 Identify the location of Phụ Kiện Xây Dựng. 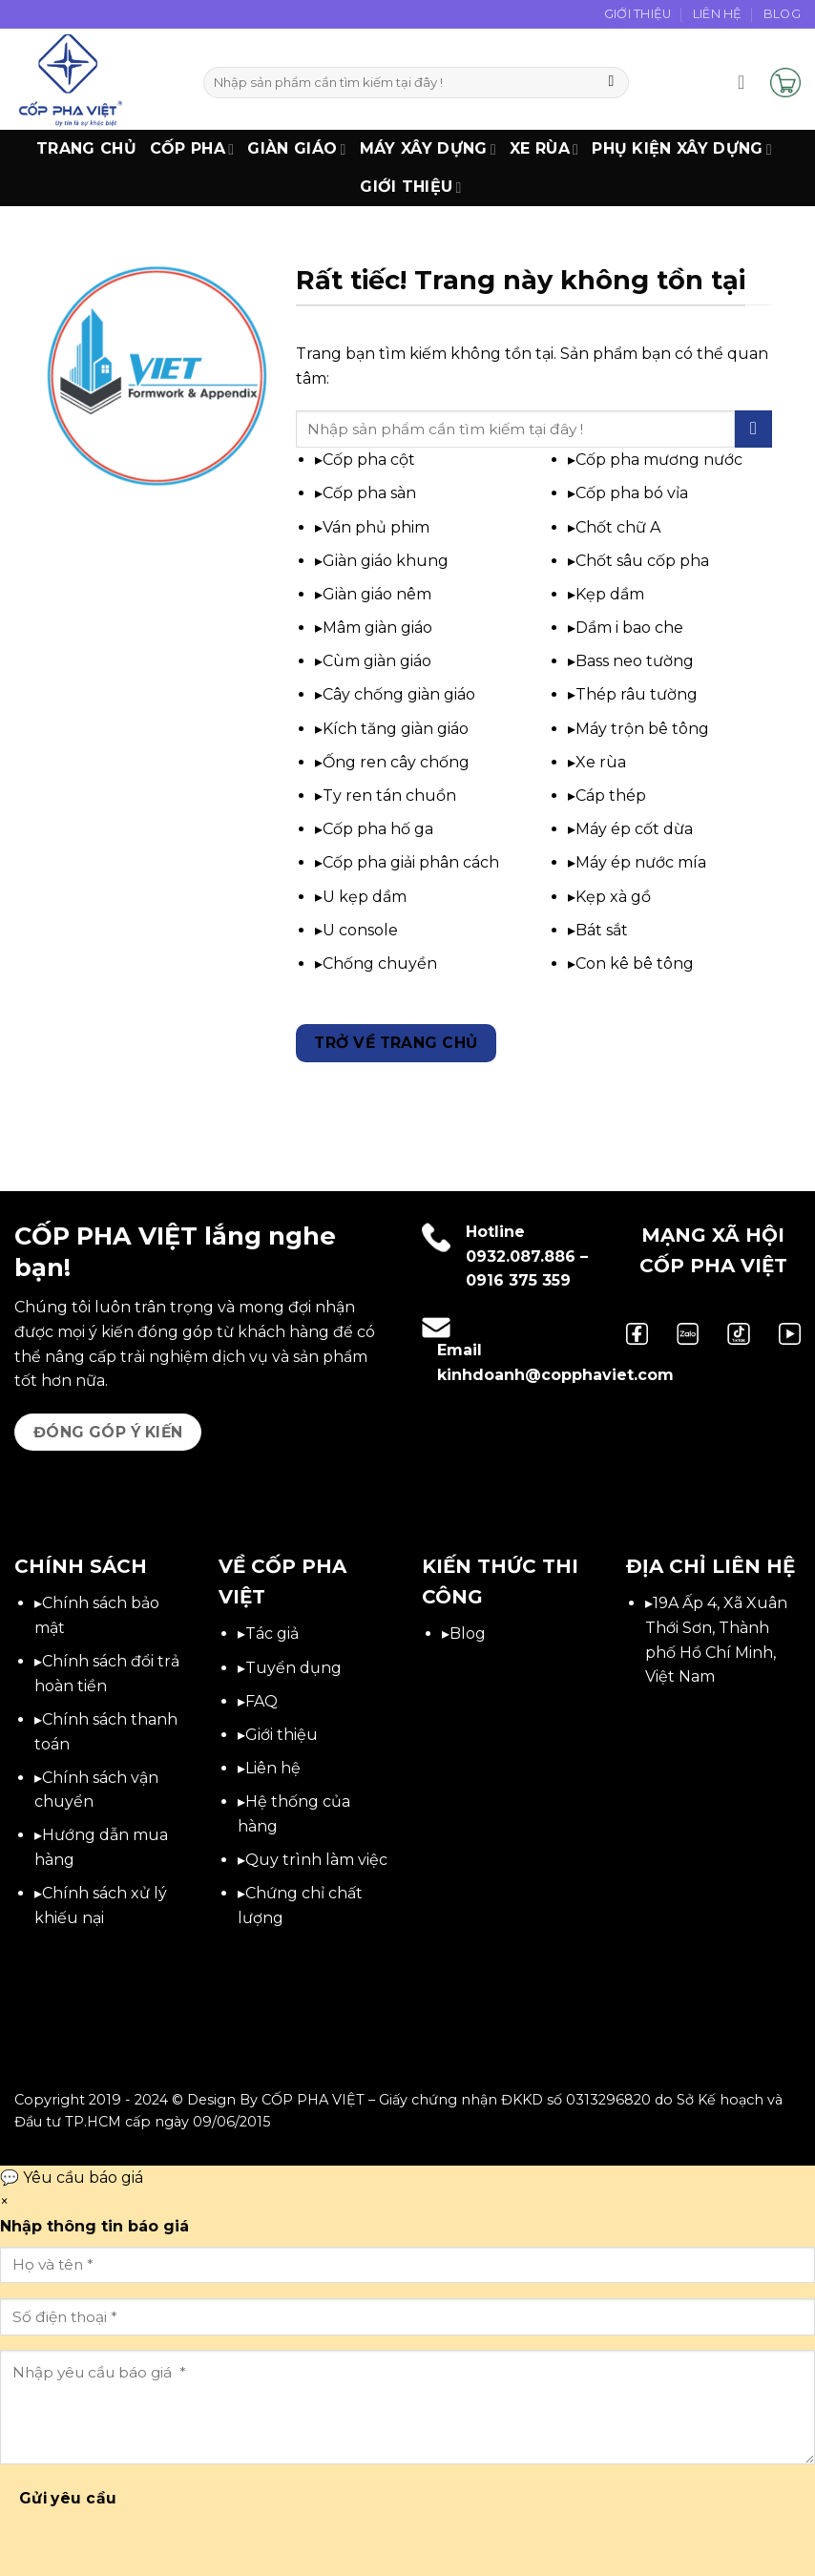
(682, 148).